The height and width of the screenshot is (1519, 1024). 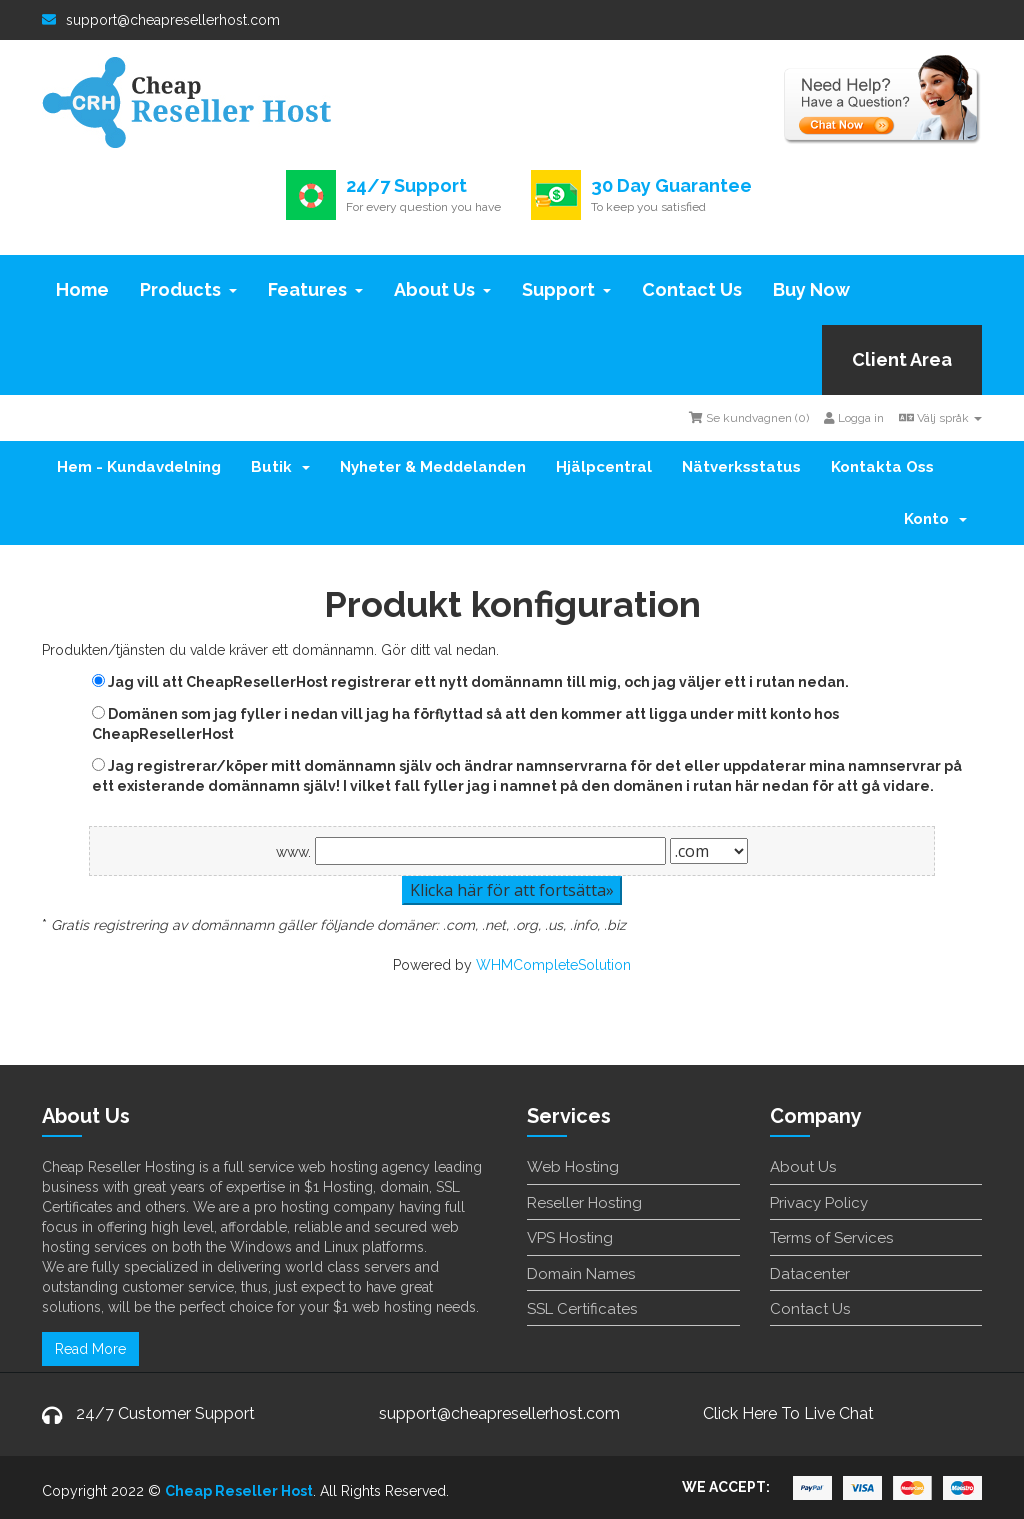 What do you see at coordinates (82, 289) in the screenshot?
I see `Home` at bounding box center [82, 289].